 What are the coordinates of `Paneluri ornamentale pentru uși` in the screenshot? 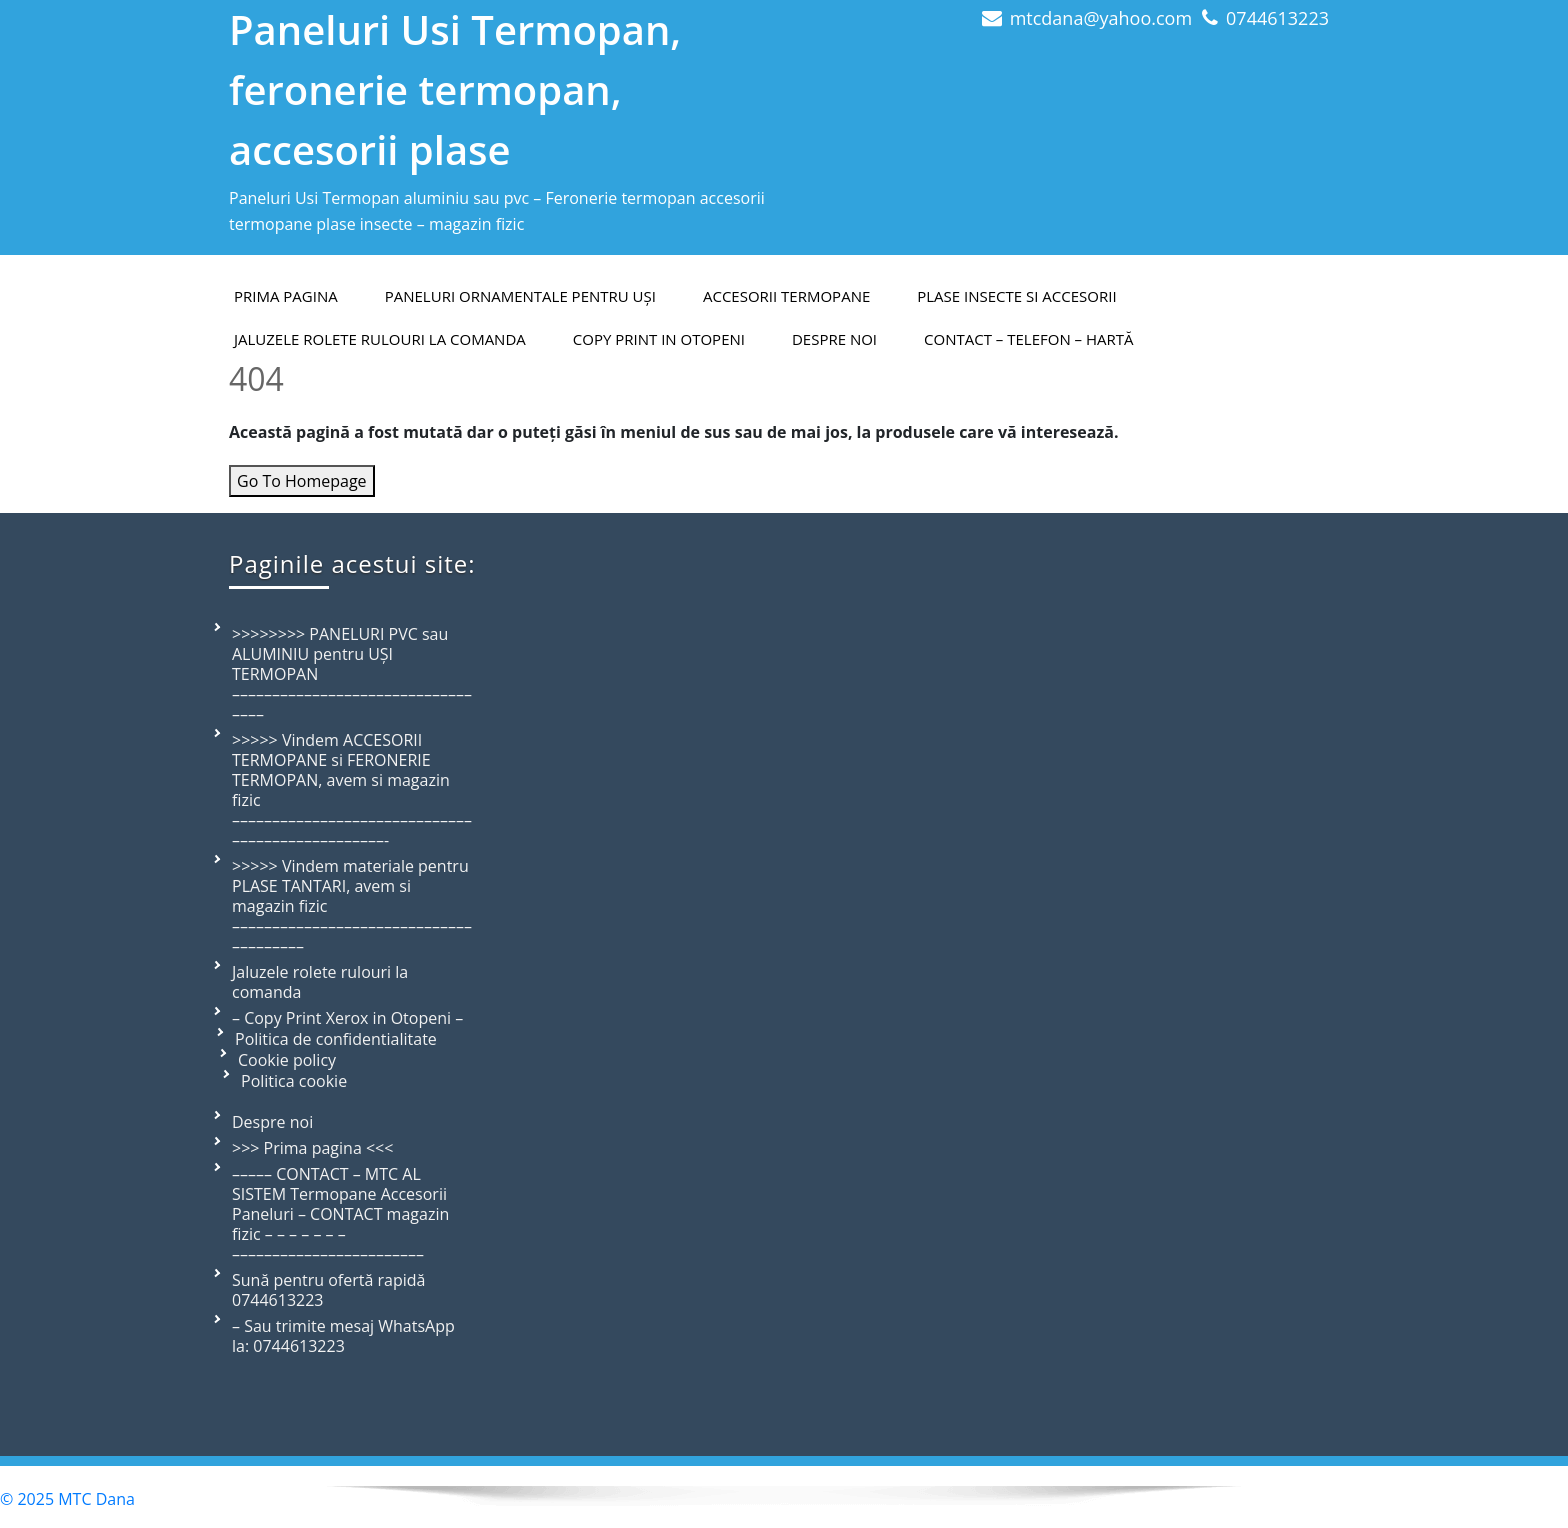 It's located at (520, 296).